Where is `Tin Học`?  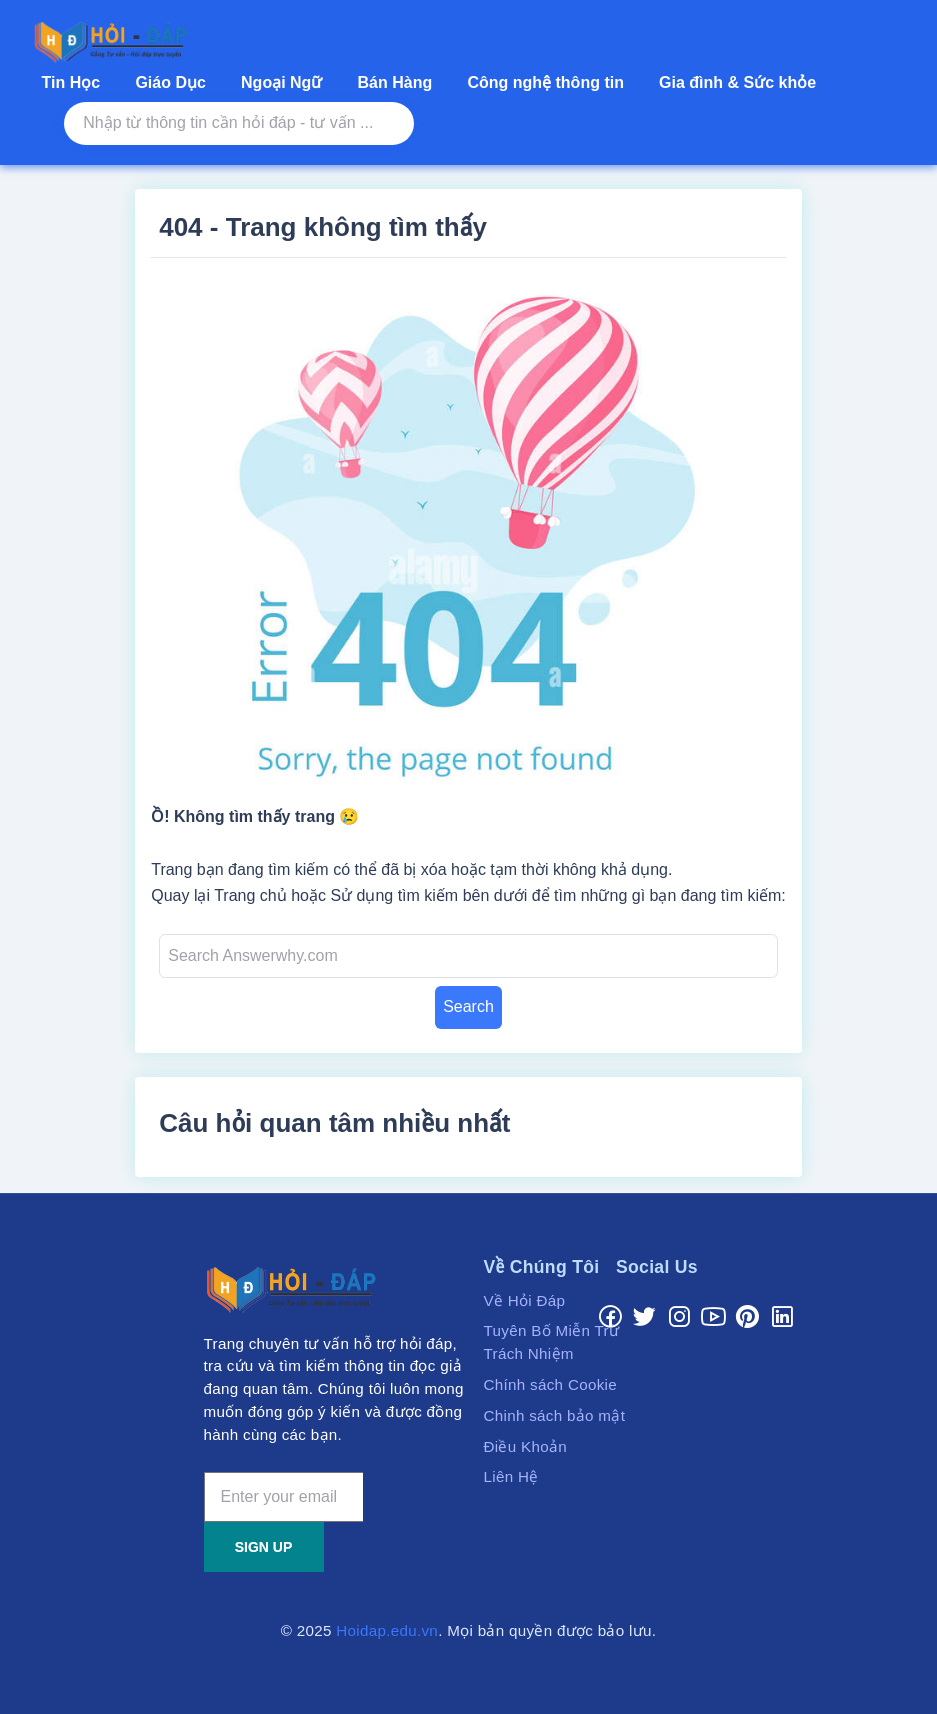
Tin Học is located at coordinates (71, 82).